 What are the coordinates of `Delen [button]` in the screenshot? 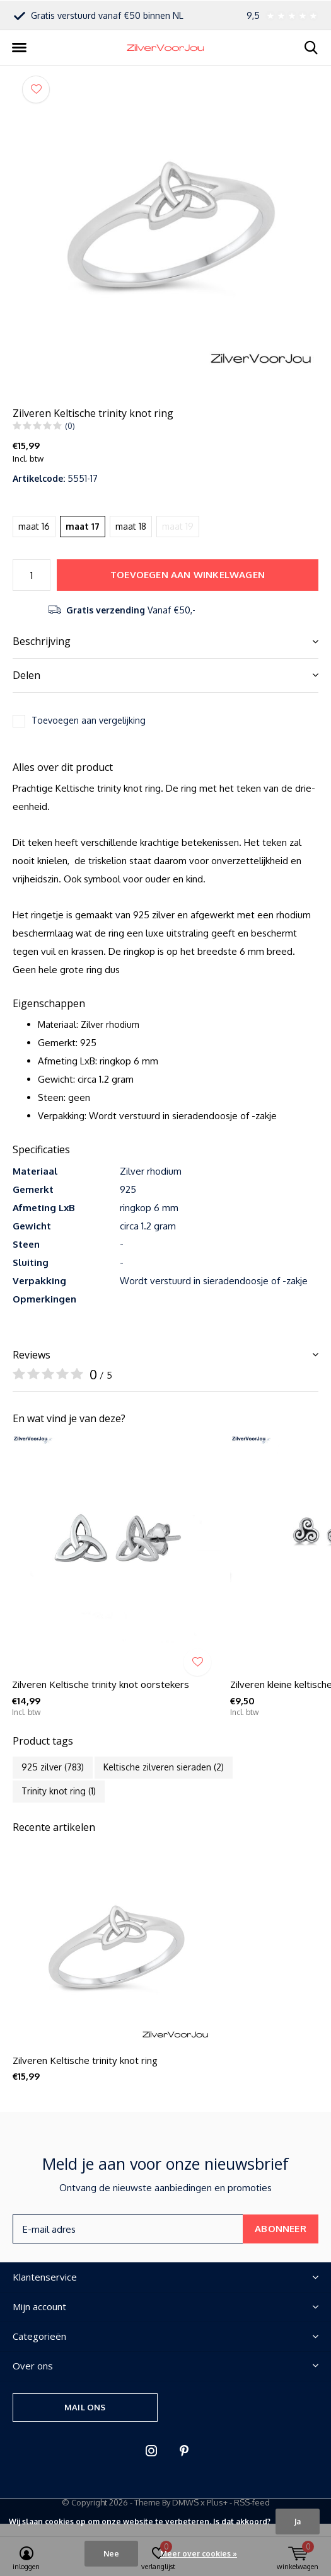 It's located at (26, 675).